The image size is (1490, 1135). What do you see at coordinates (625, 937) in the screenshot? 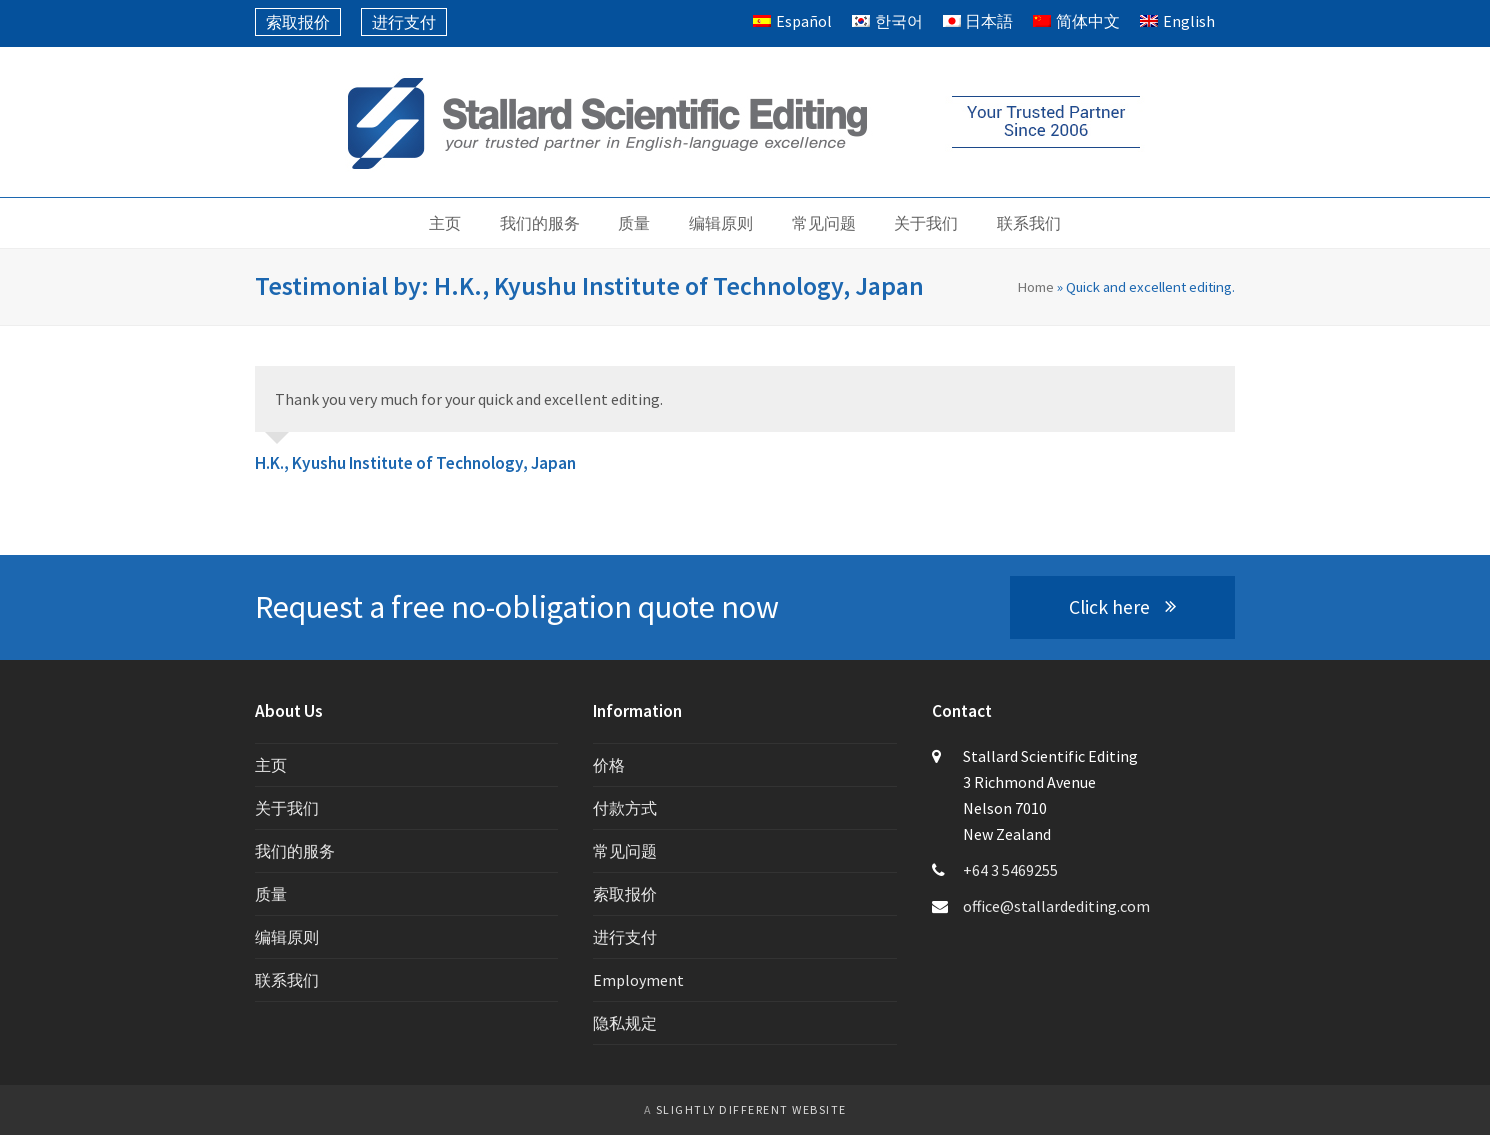
I see `进行支付` at bounding box center [625, 937].